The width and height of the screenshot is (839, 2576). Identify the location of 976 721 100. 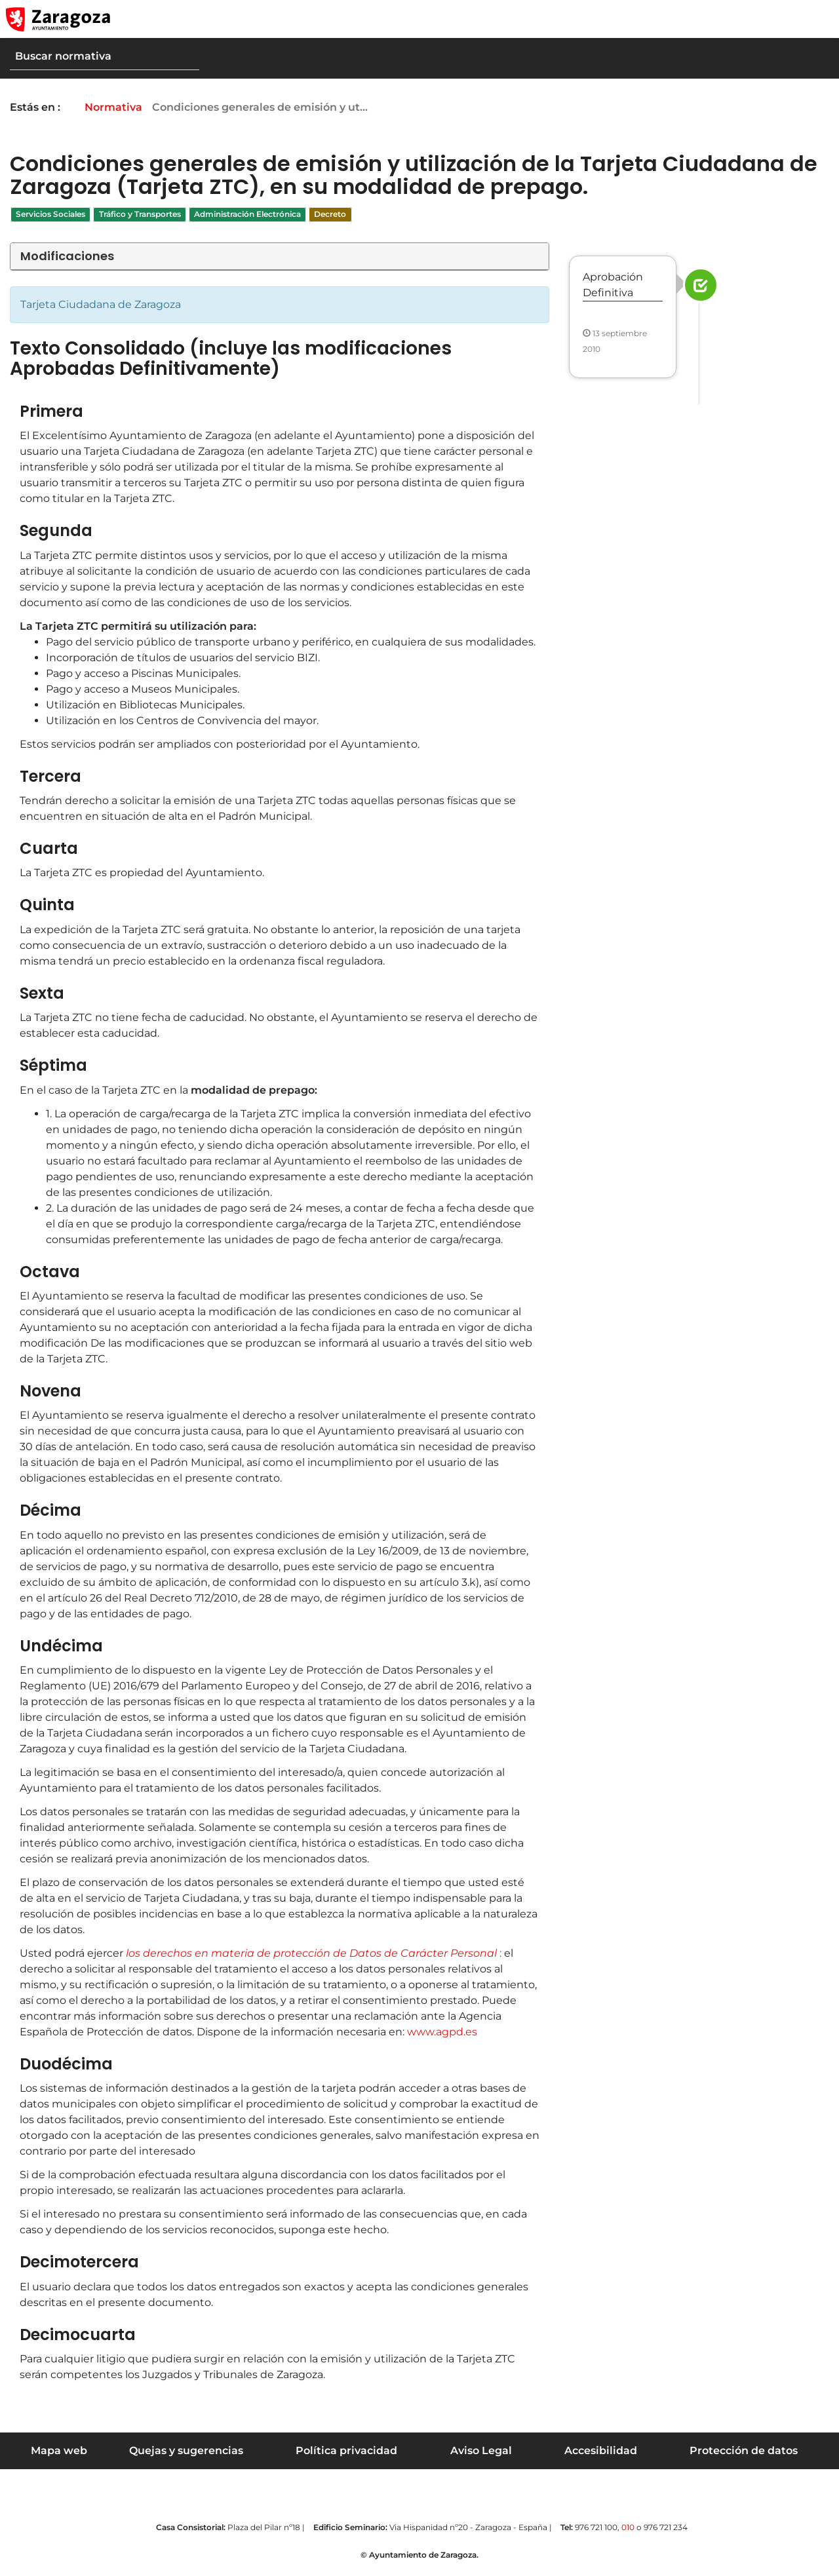
(596, 2527).